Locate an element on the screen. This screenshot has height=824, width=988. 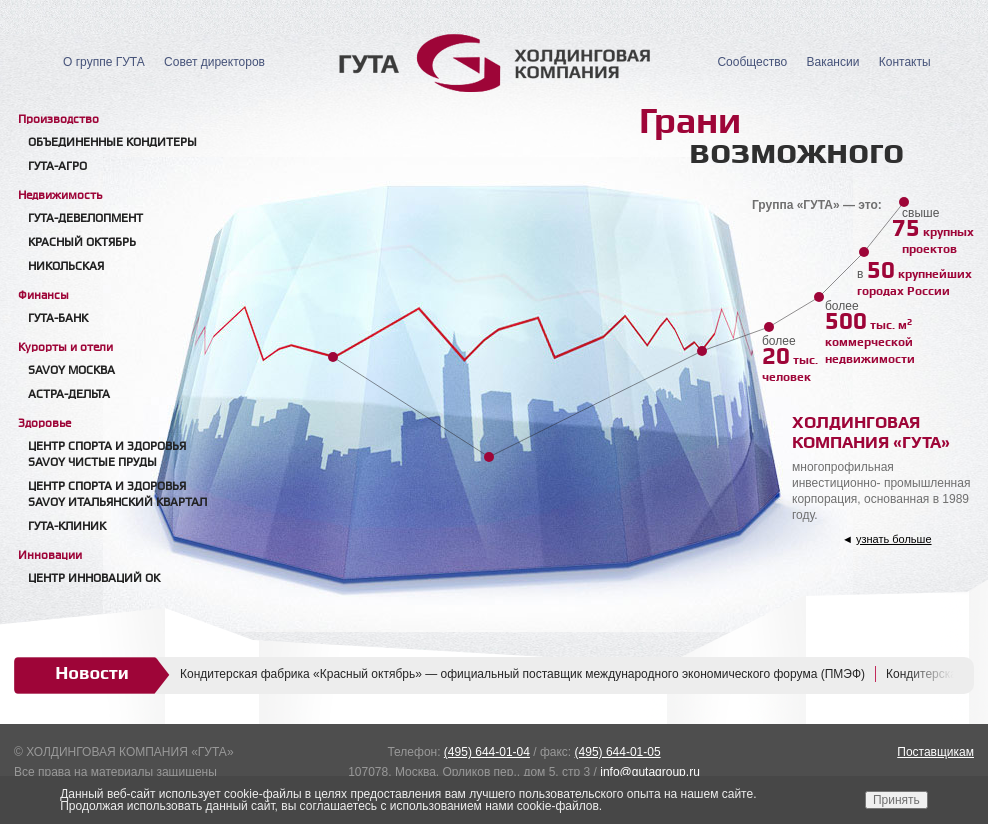
Красный Октябрь is located at coordinates (82, 242).